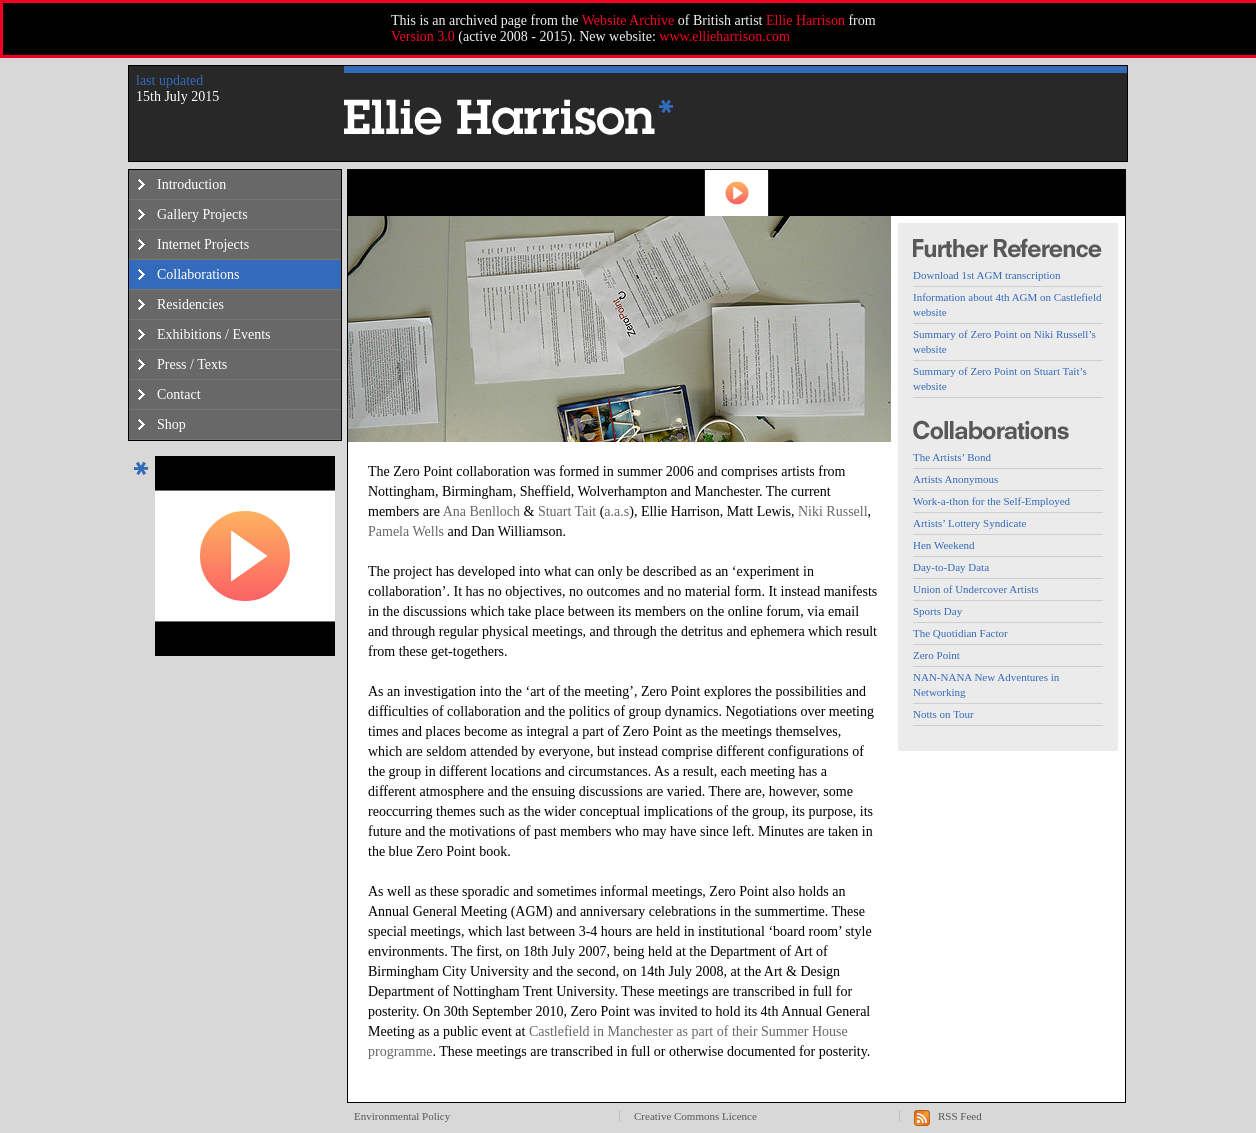 The image size is (1256, 1133). I want to click on Notts on Tour, so click(943, 714).